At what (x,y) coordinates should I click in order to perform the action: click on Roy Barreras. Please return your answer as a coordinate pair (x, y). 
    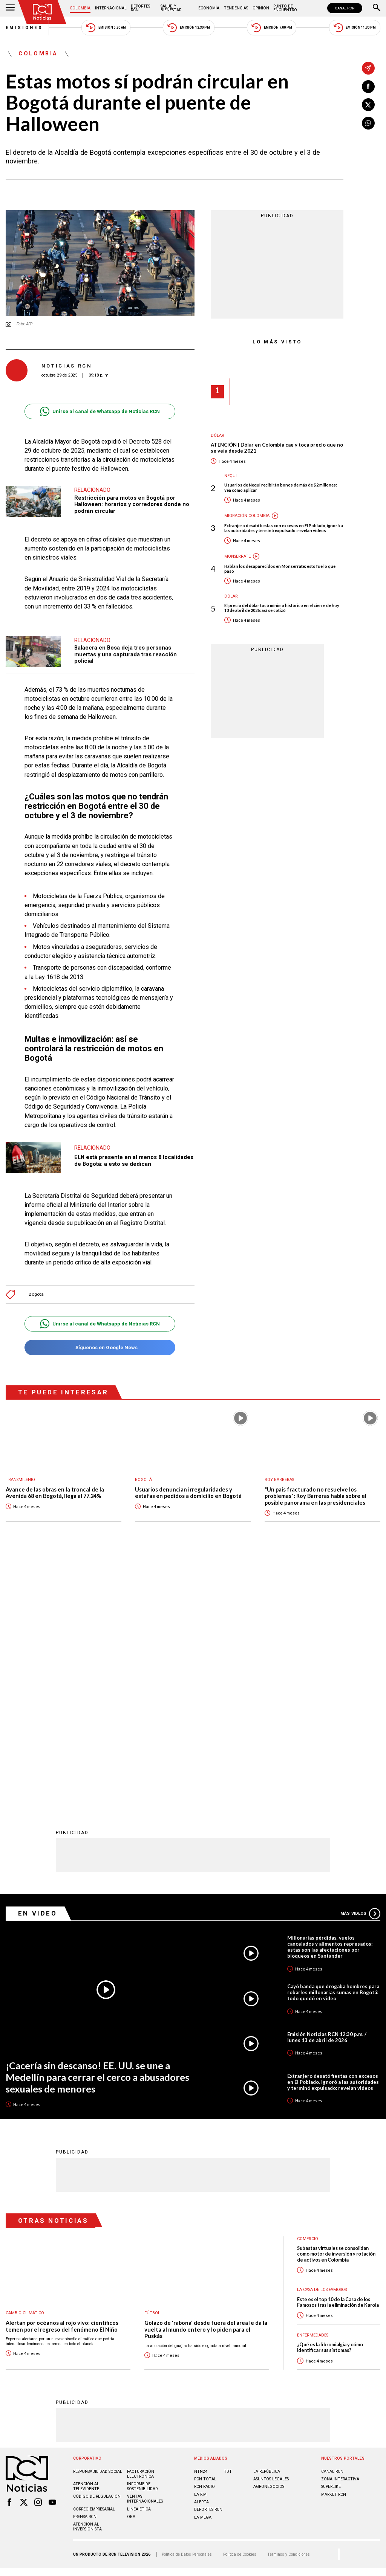
    Looking at the image, I should click on (279, 1479).